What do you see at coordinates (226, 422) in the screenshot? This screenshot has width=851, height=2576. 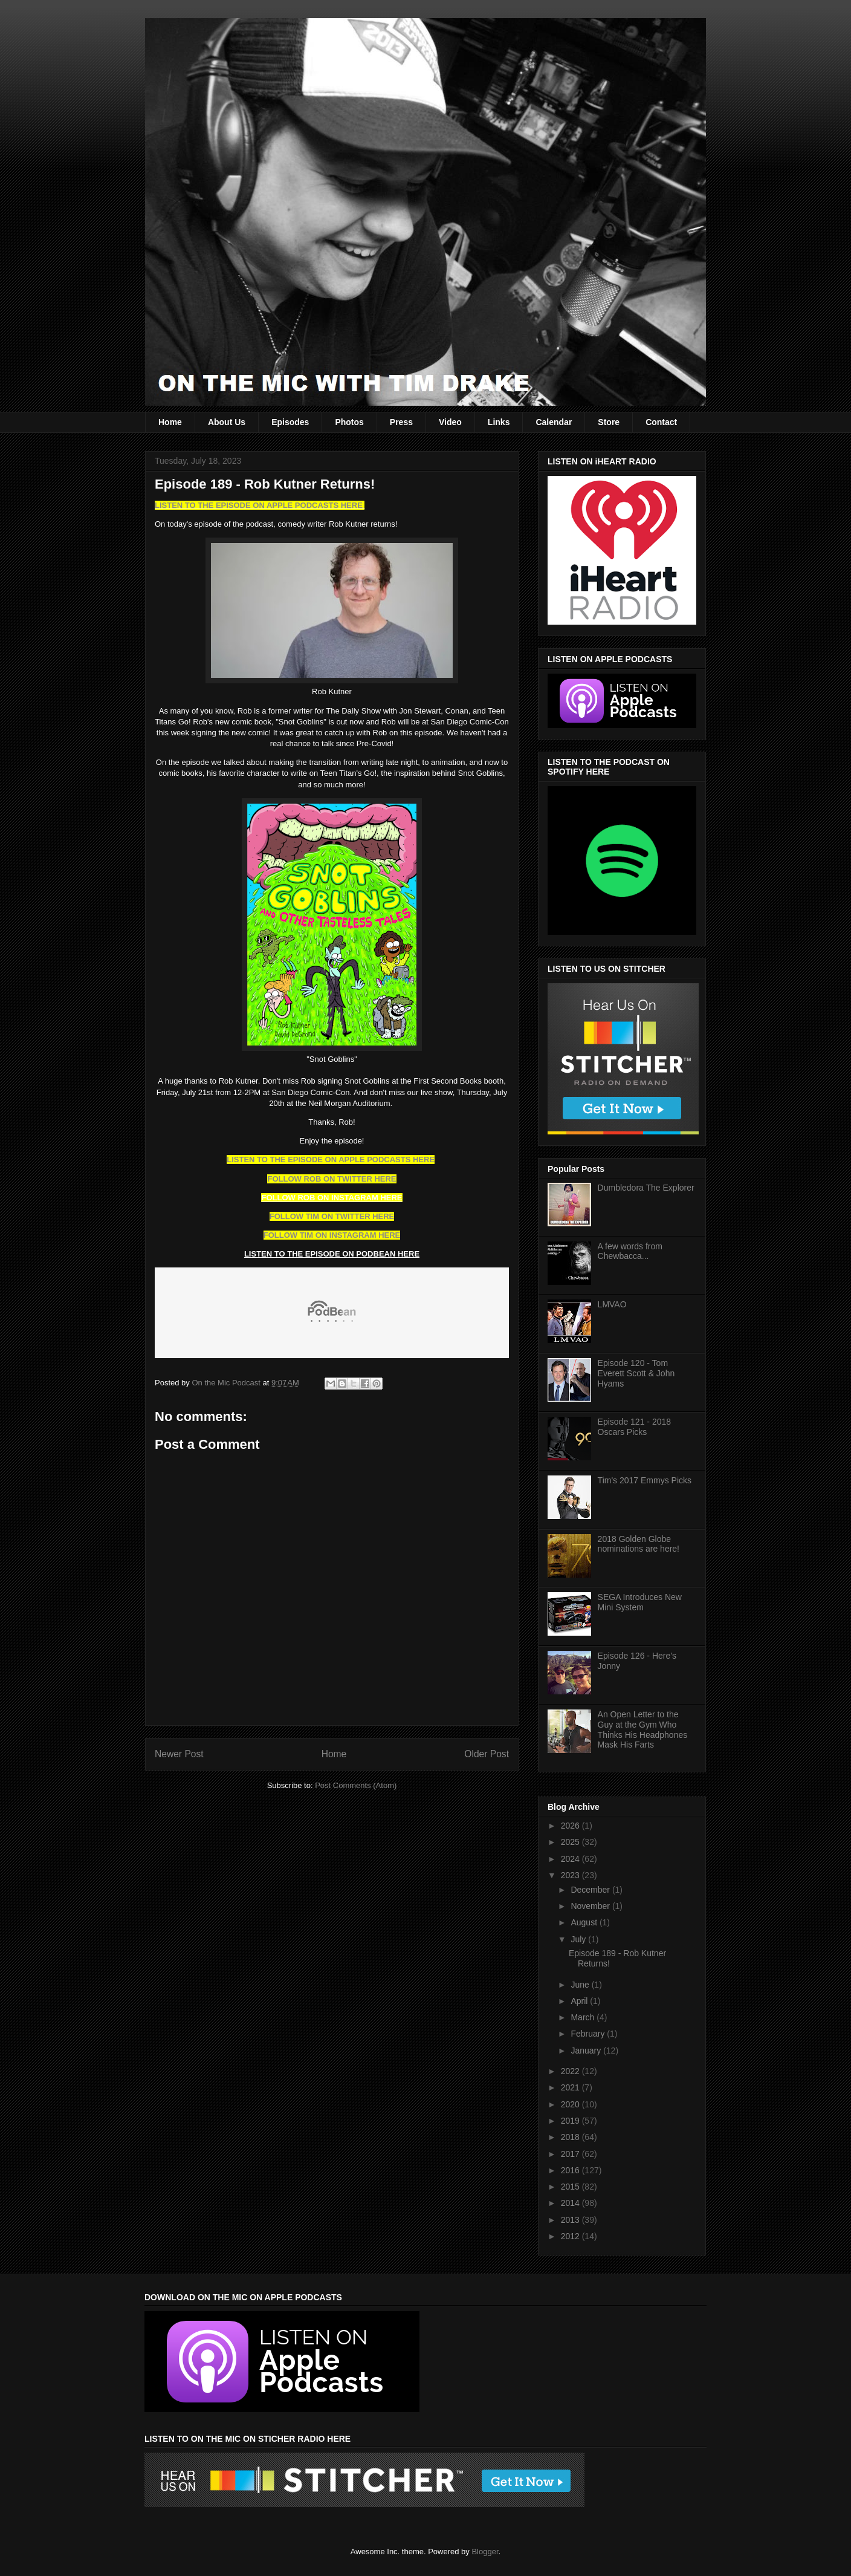 I see `About Us` at bounding box center [226, 422].